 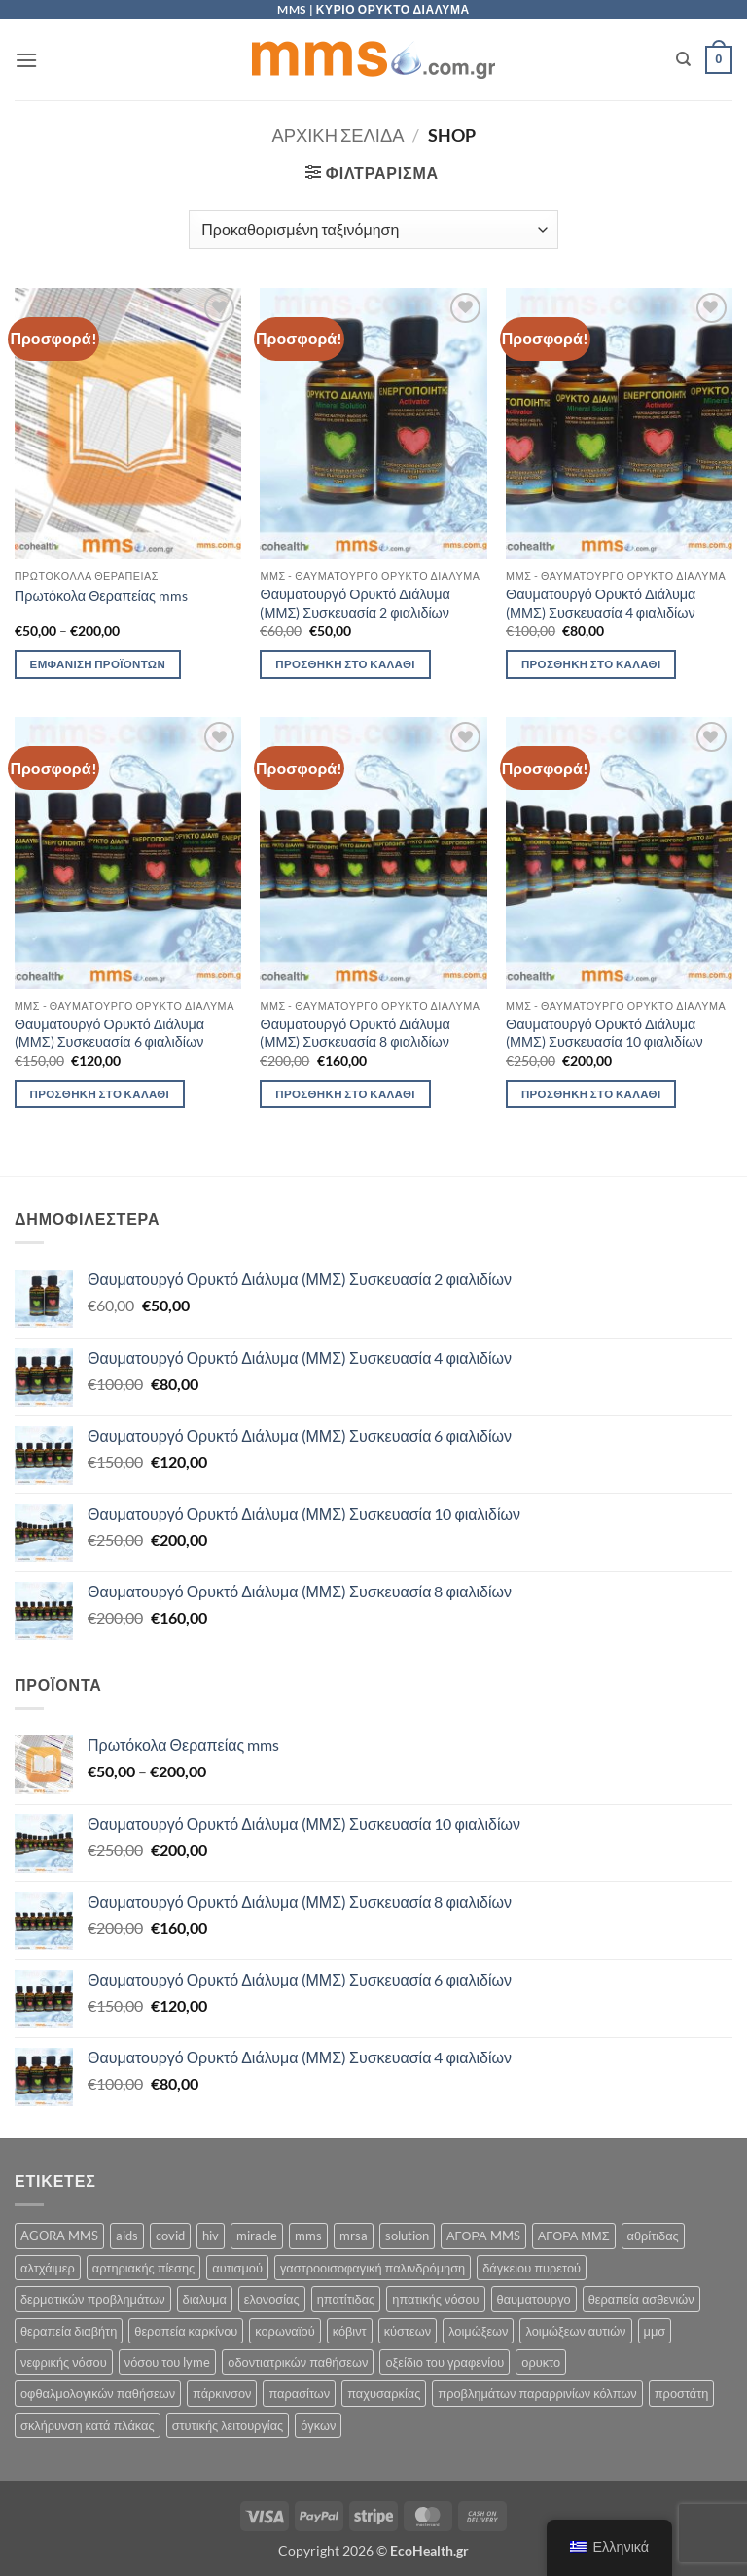 What do you see at coordinates (683, 59) in the screenshot?
I see `[Αναζήτηση]` at bounding box center [683, 59].